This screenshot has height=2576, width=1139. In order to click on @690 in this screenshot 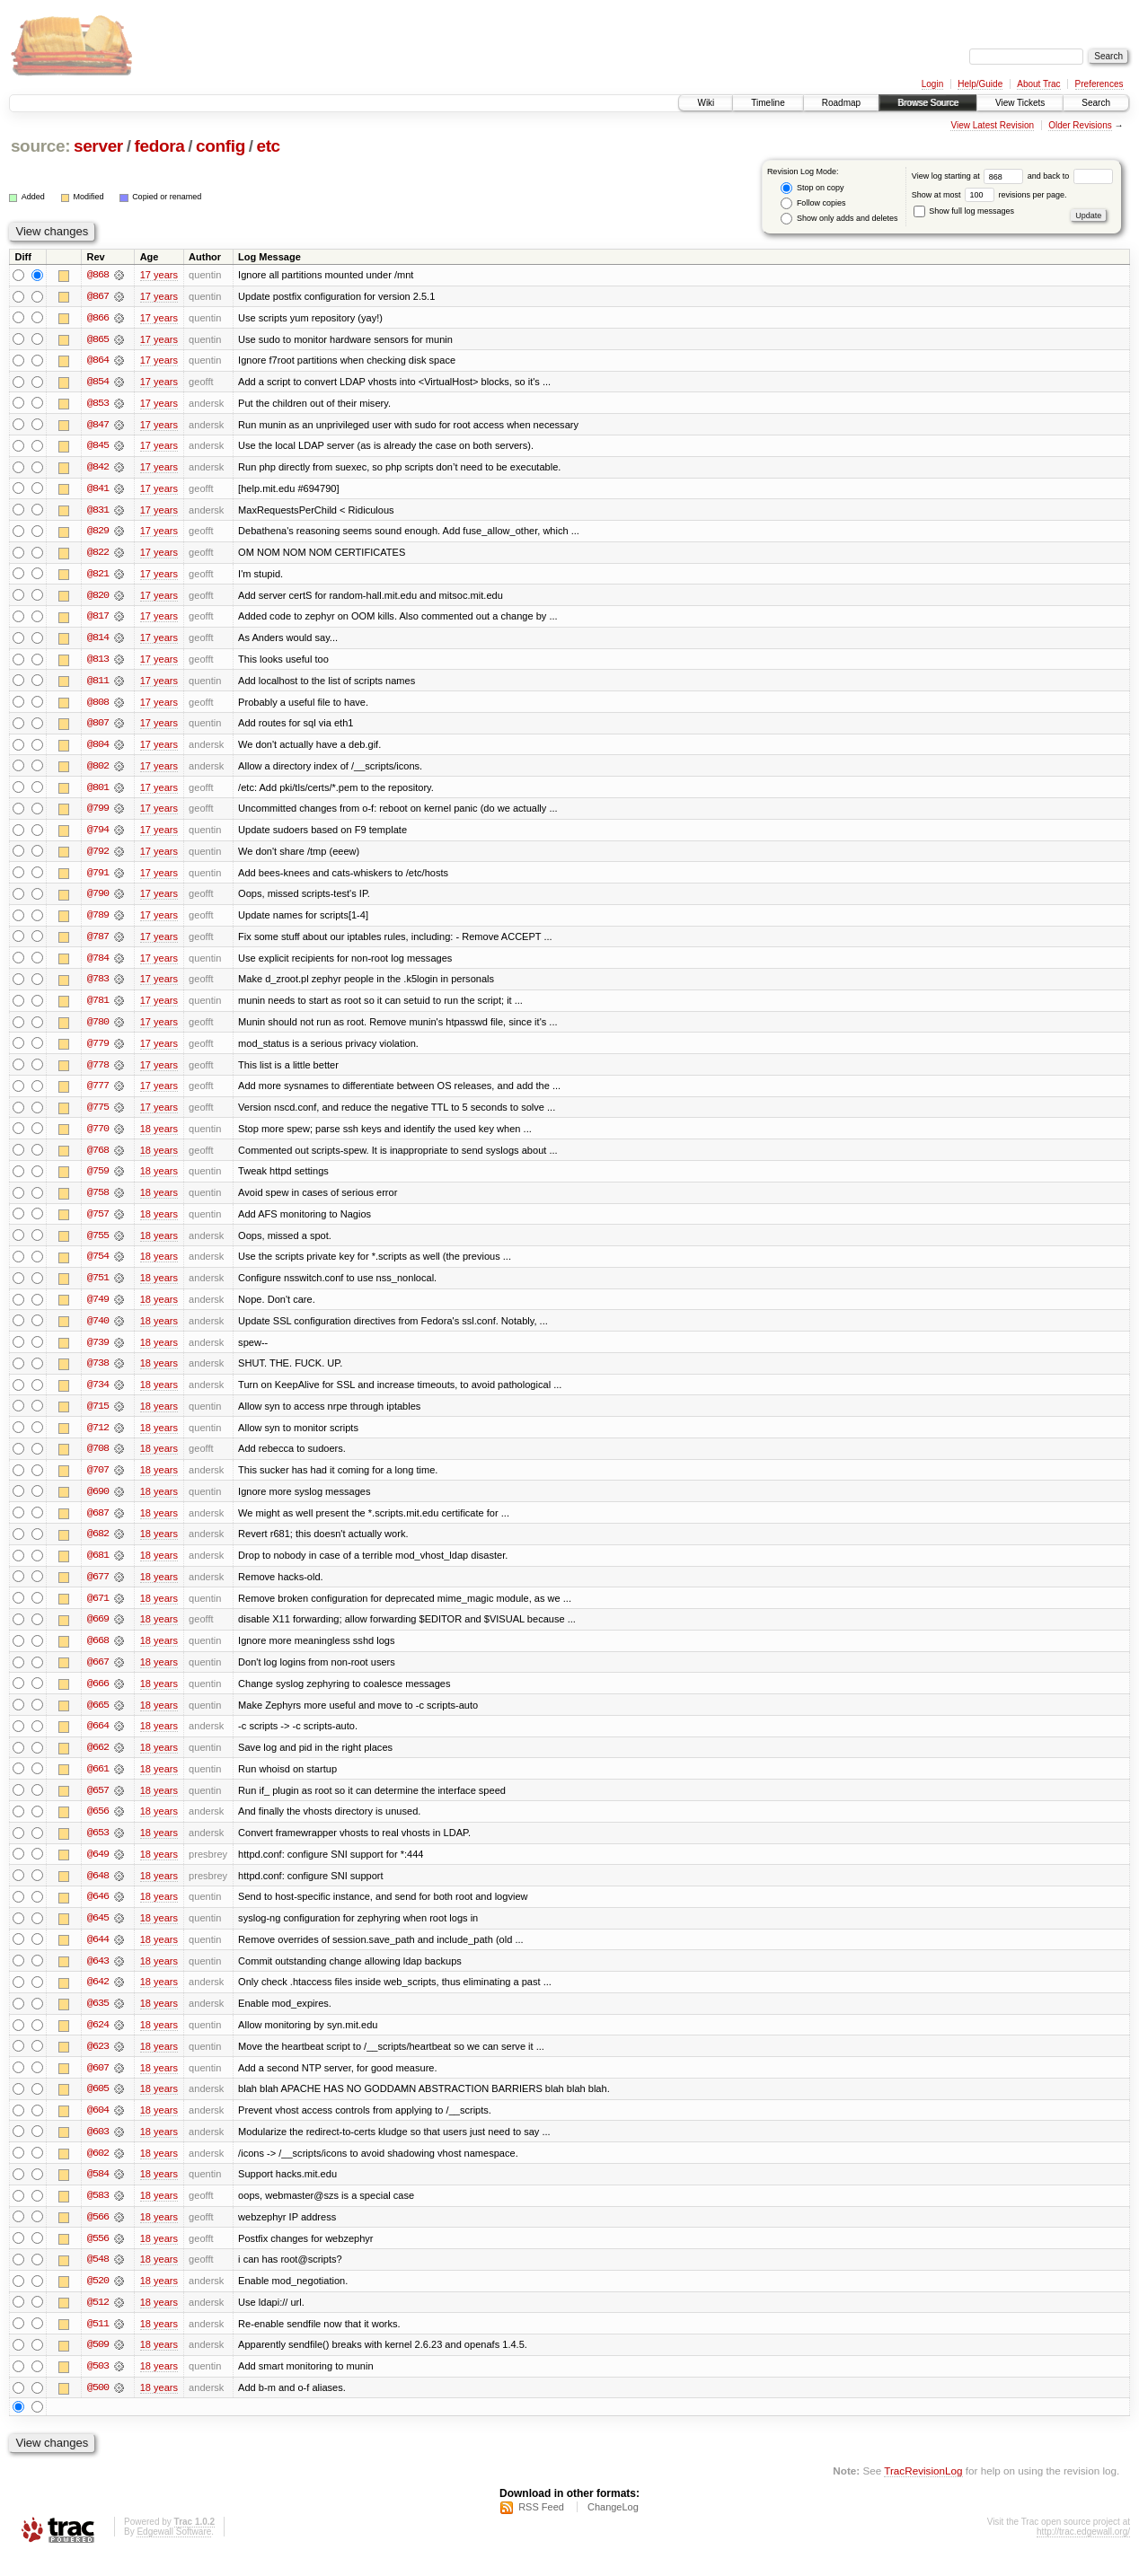, I will do `click(98, 1503)`.